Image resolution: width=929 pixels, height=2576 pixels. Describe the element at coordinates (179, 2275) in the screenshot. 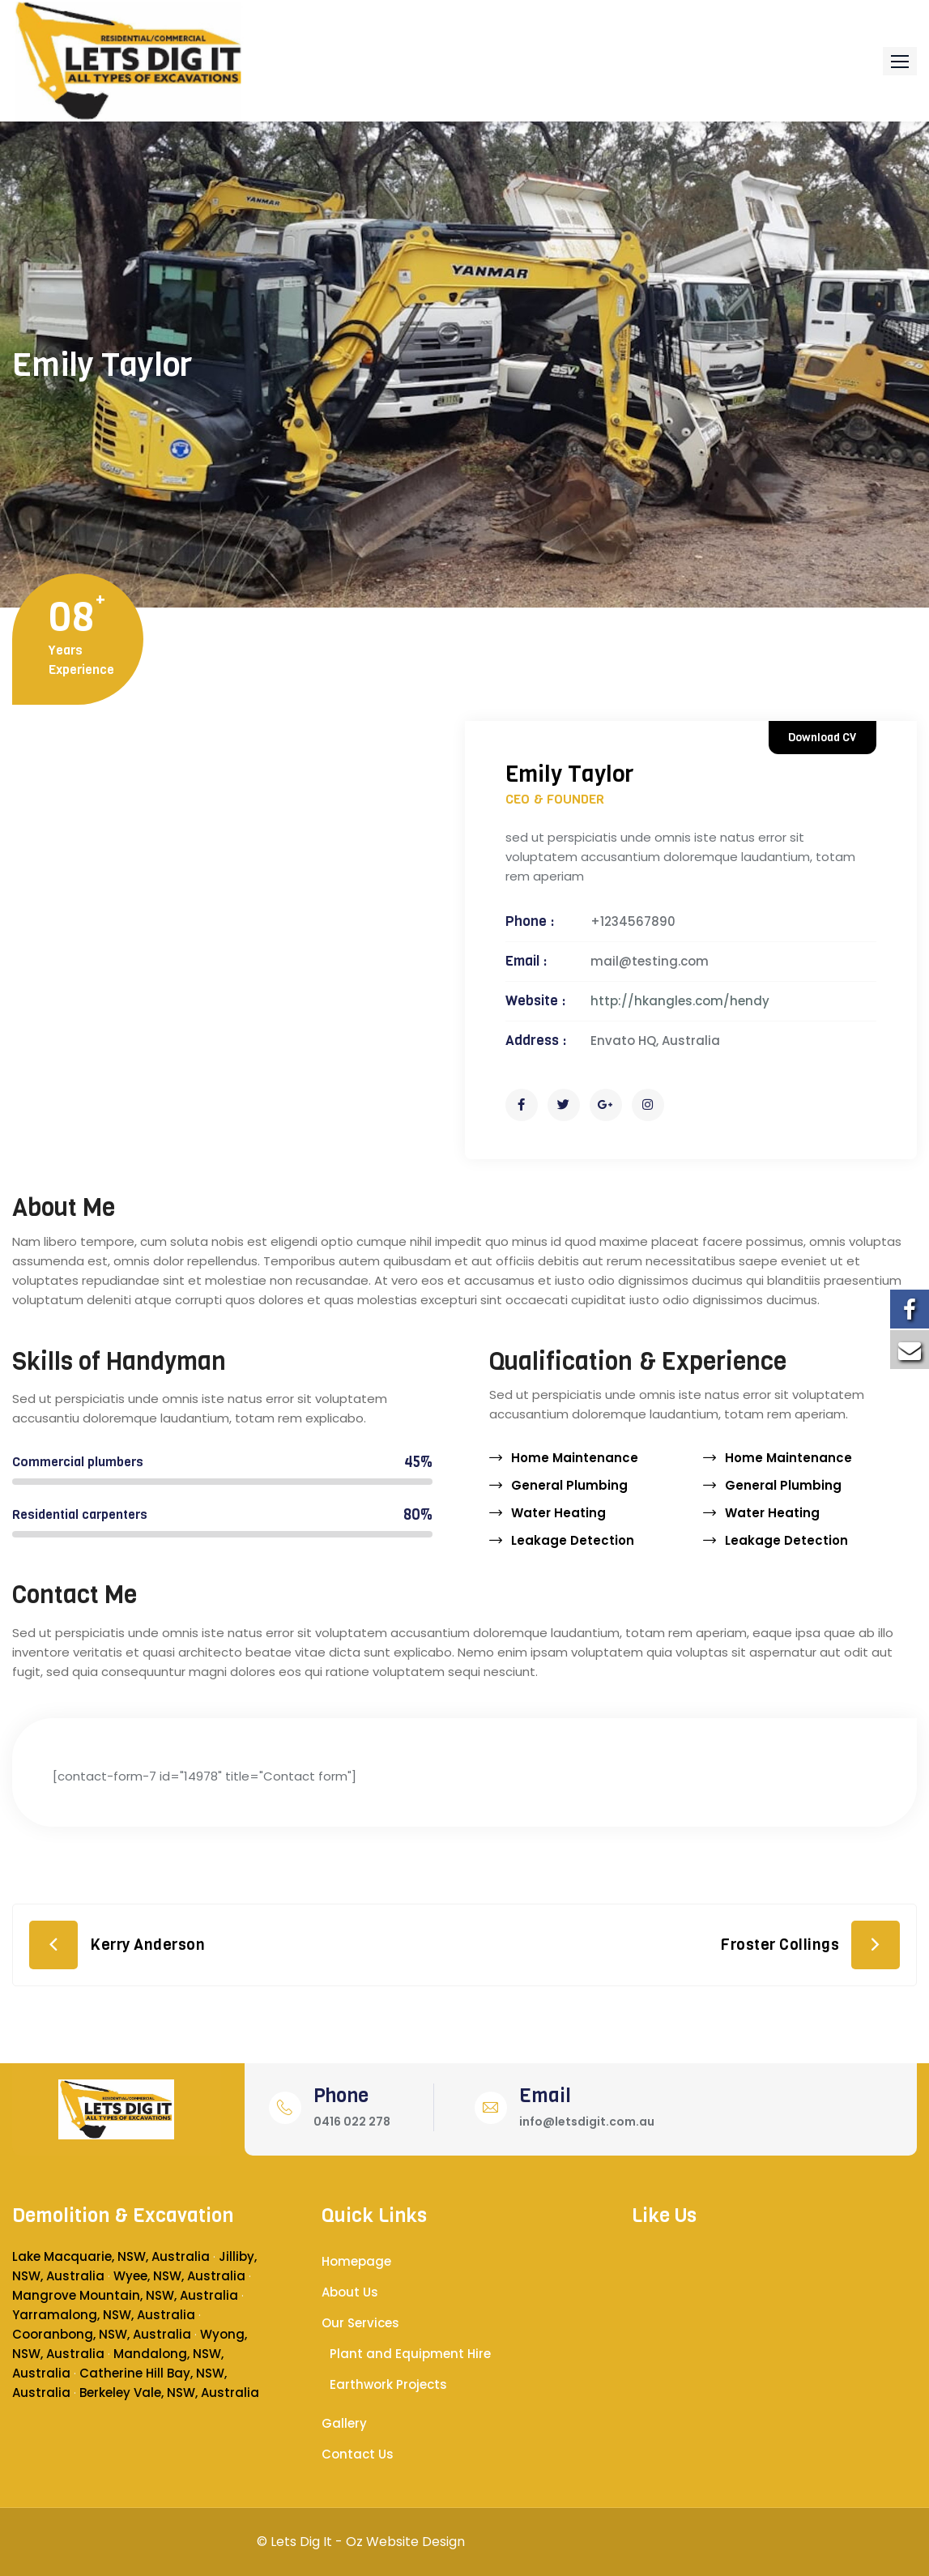

I see `Wyee, NSW, Australia` at that location.